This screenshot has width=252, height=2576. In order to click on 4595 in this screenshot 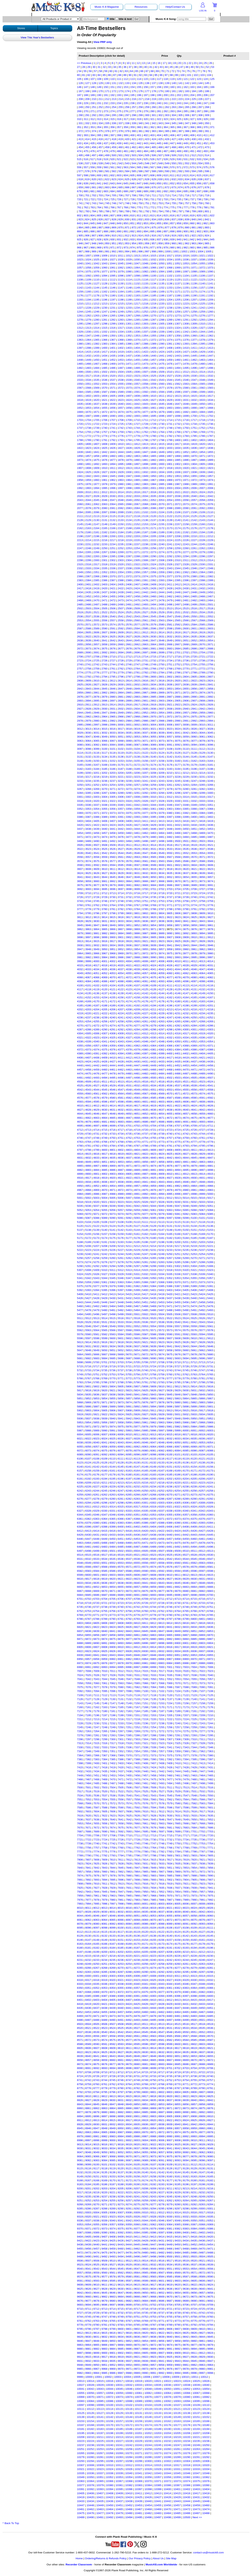, I will do `click(96, 1101)`.